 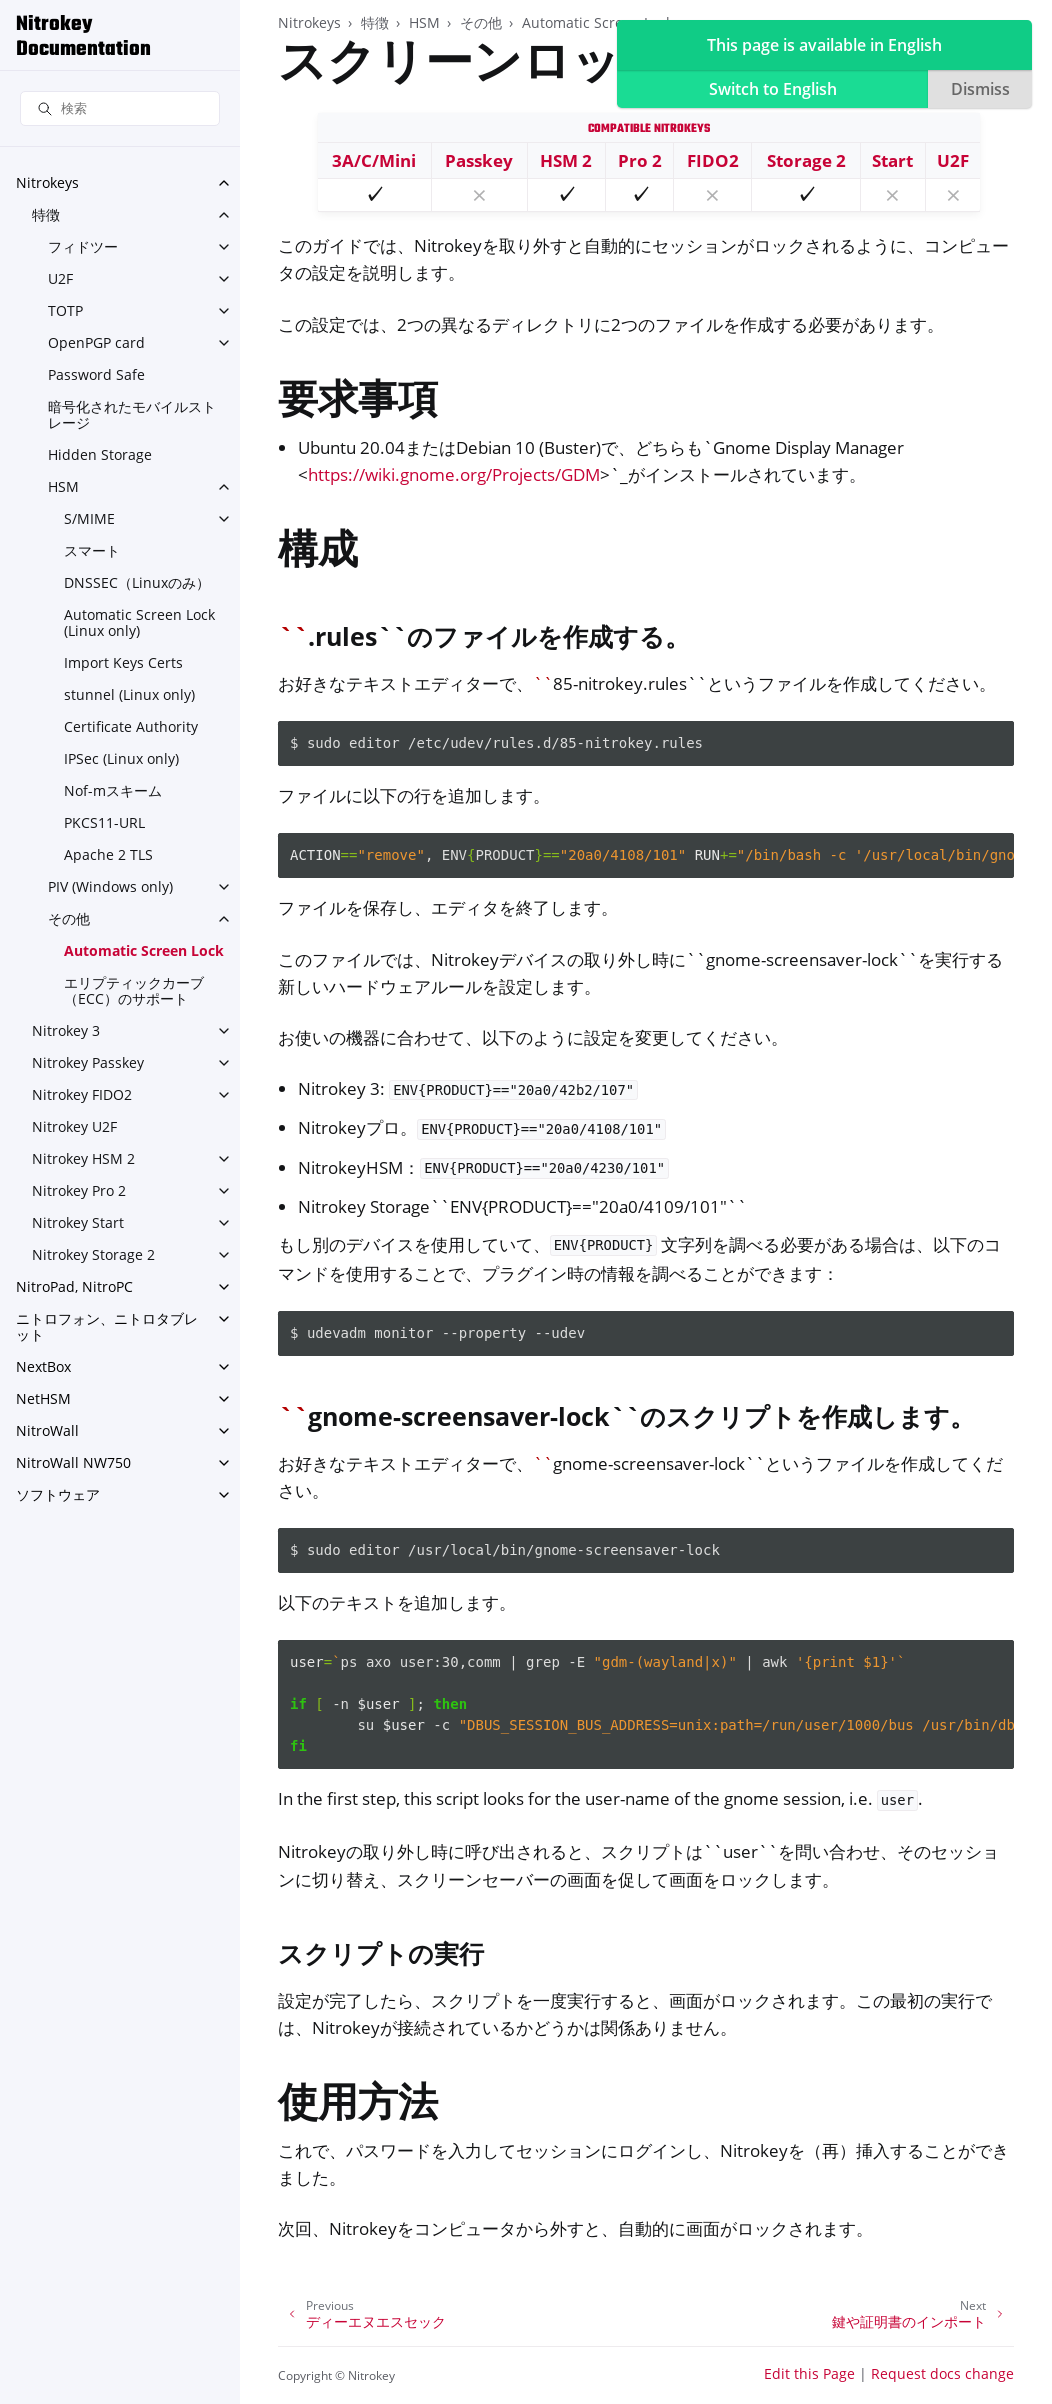 What do you see at coordinates (69, 918) in the screenshot?
I see `その他` at bounding box center [69, 918].